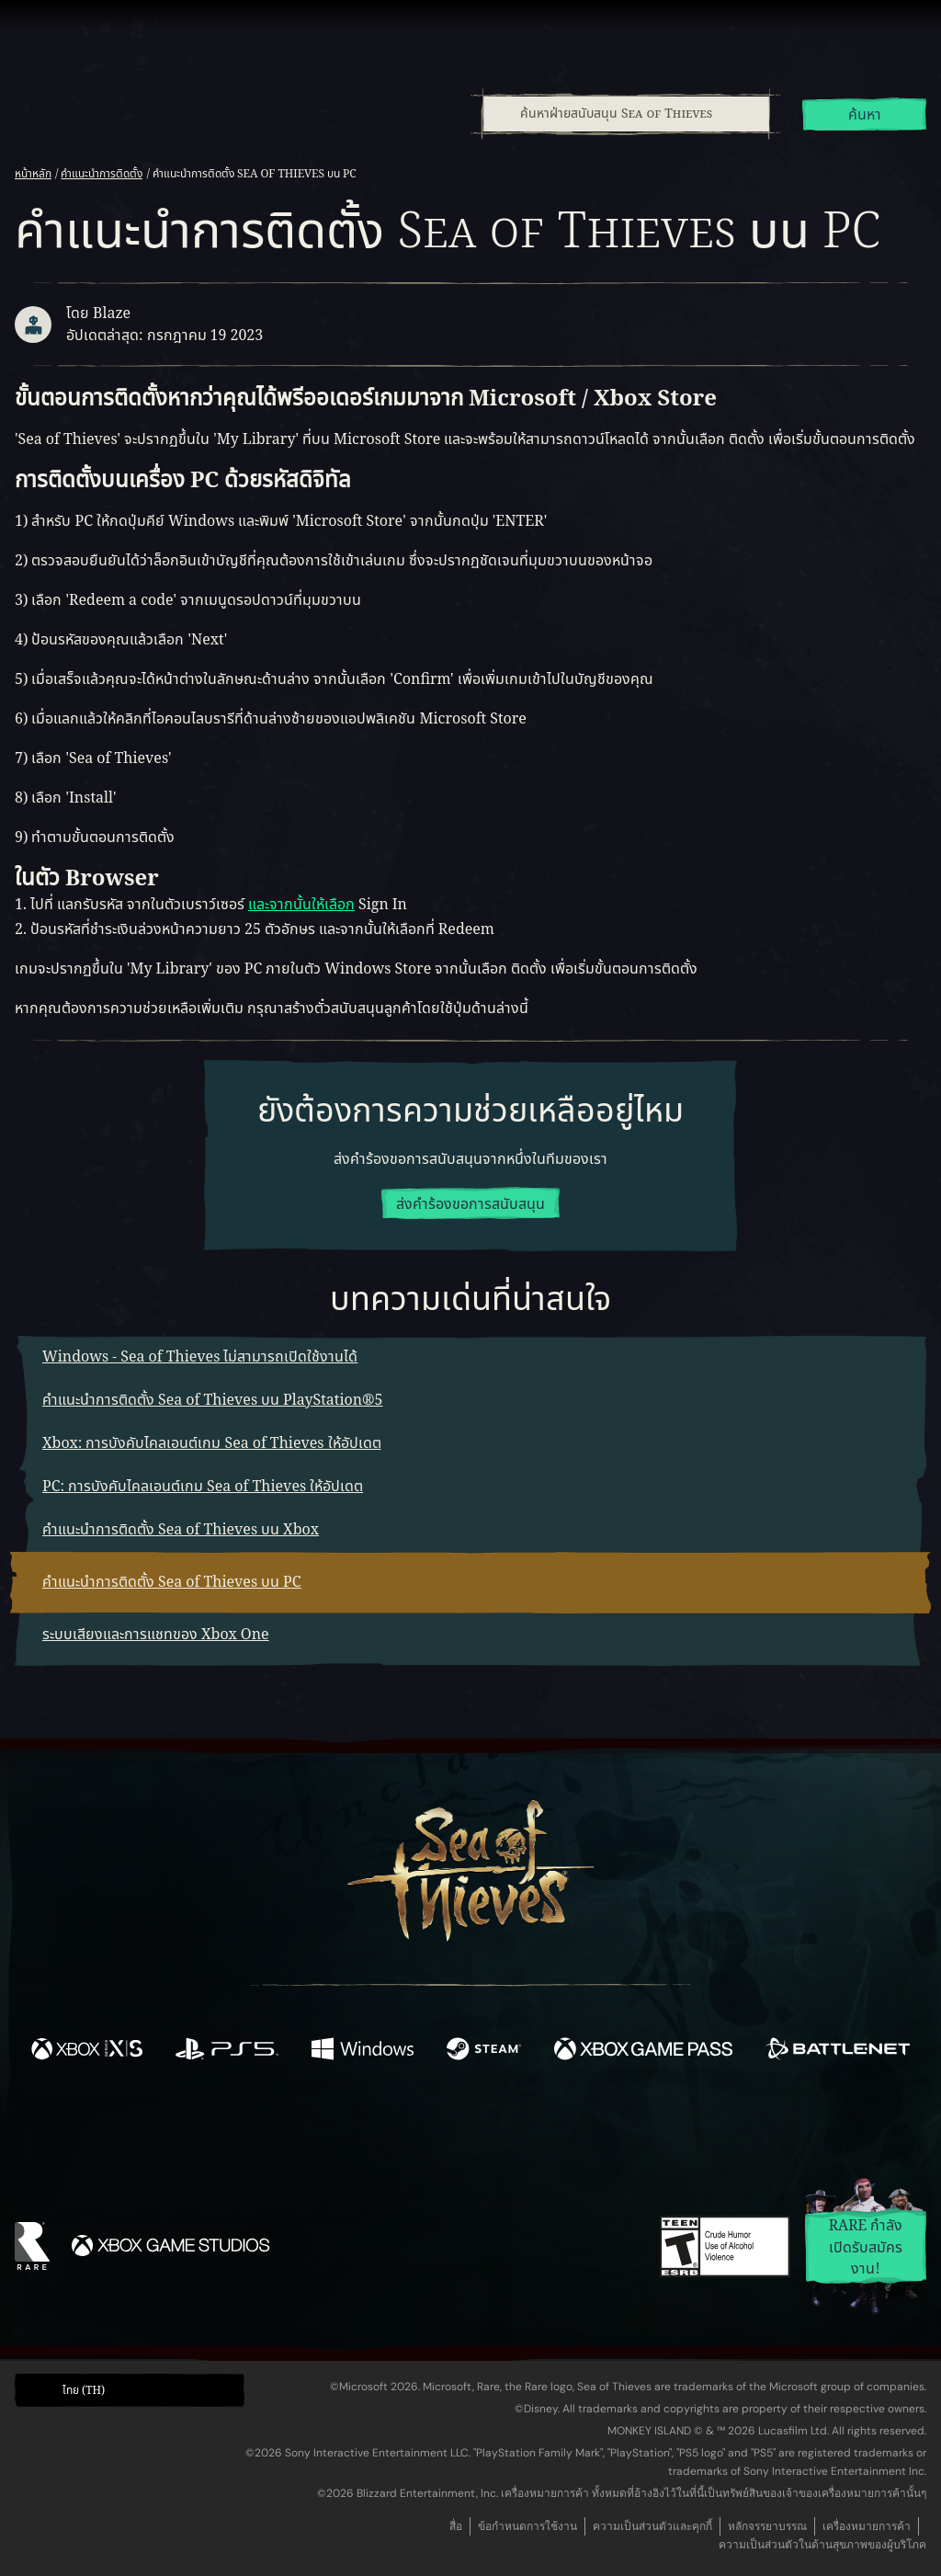 The width and height of the screenshot is (941, 2576). Describe the element at coordinates (362, 2052) in the screenshot. I see `[พร้อมให้ใช้บน Windows]` at that location.